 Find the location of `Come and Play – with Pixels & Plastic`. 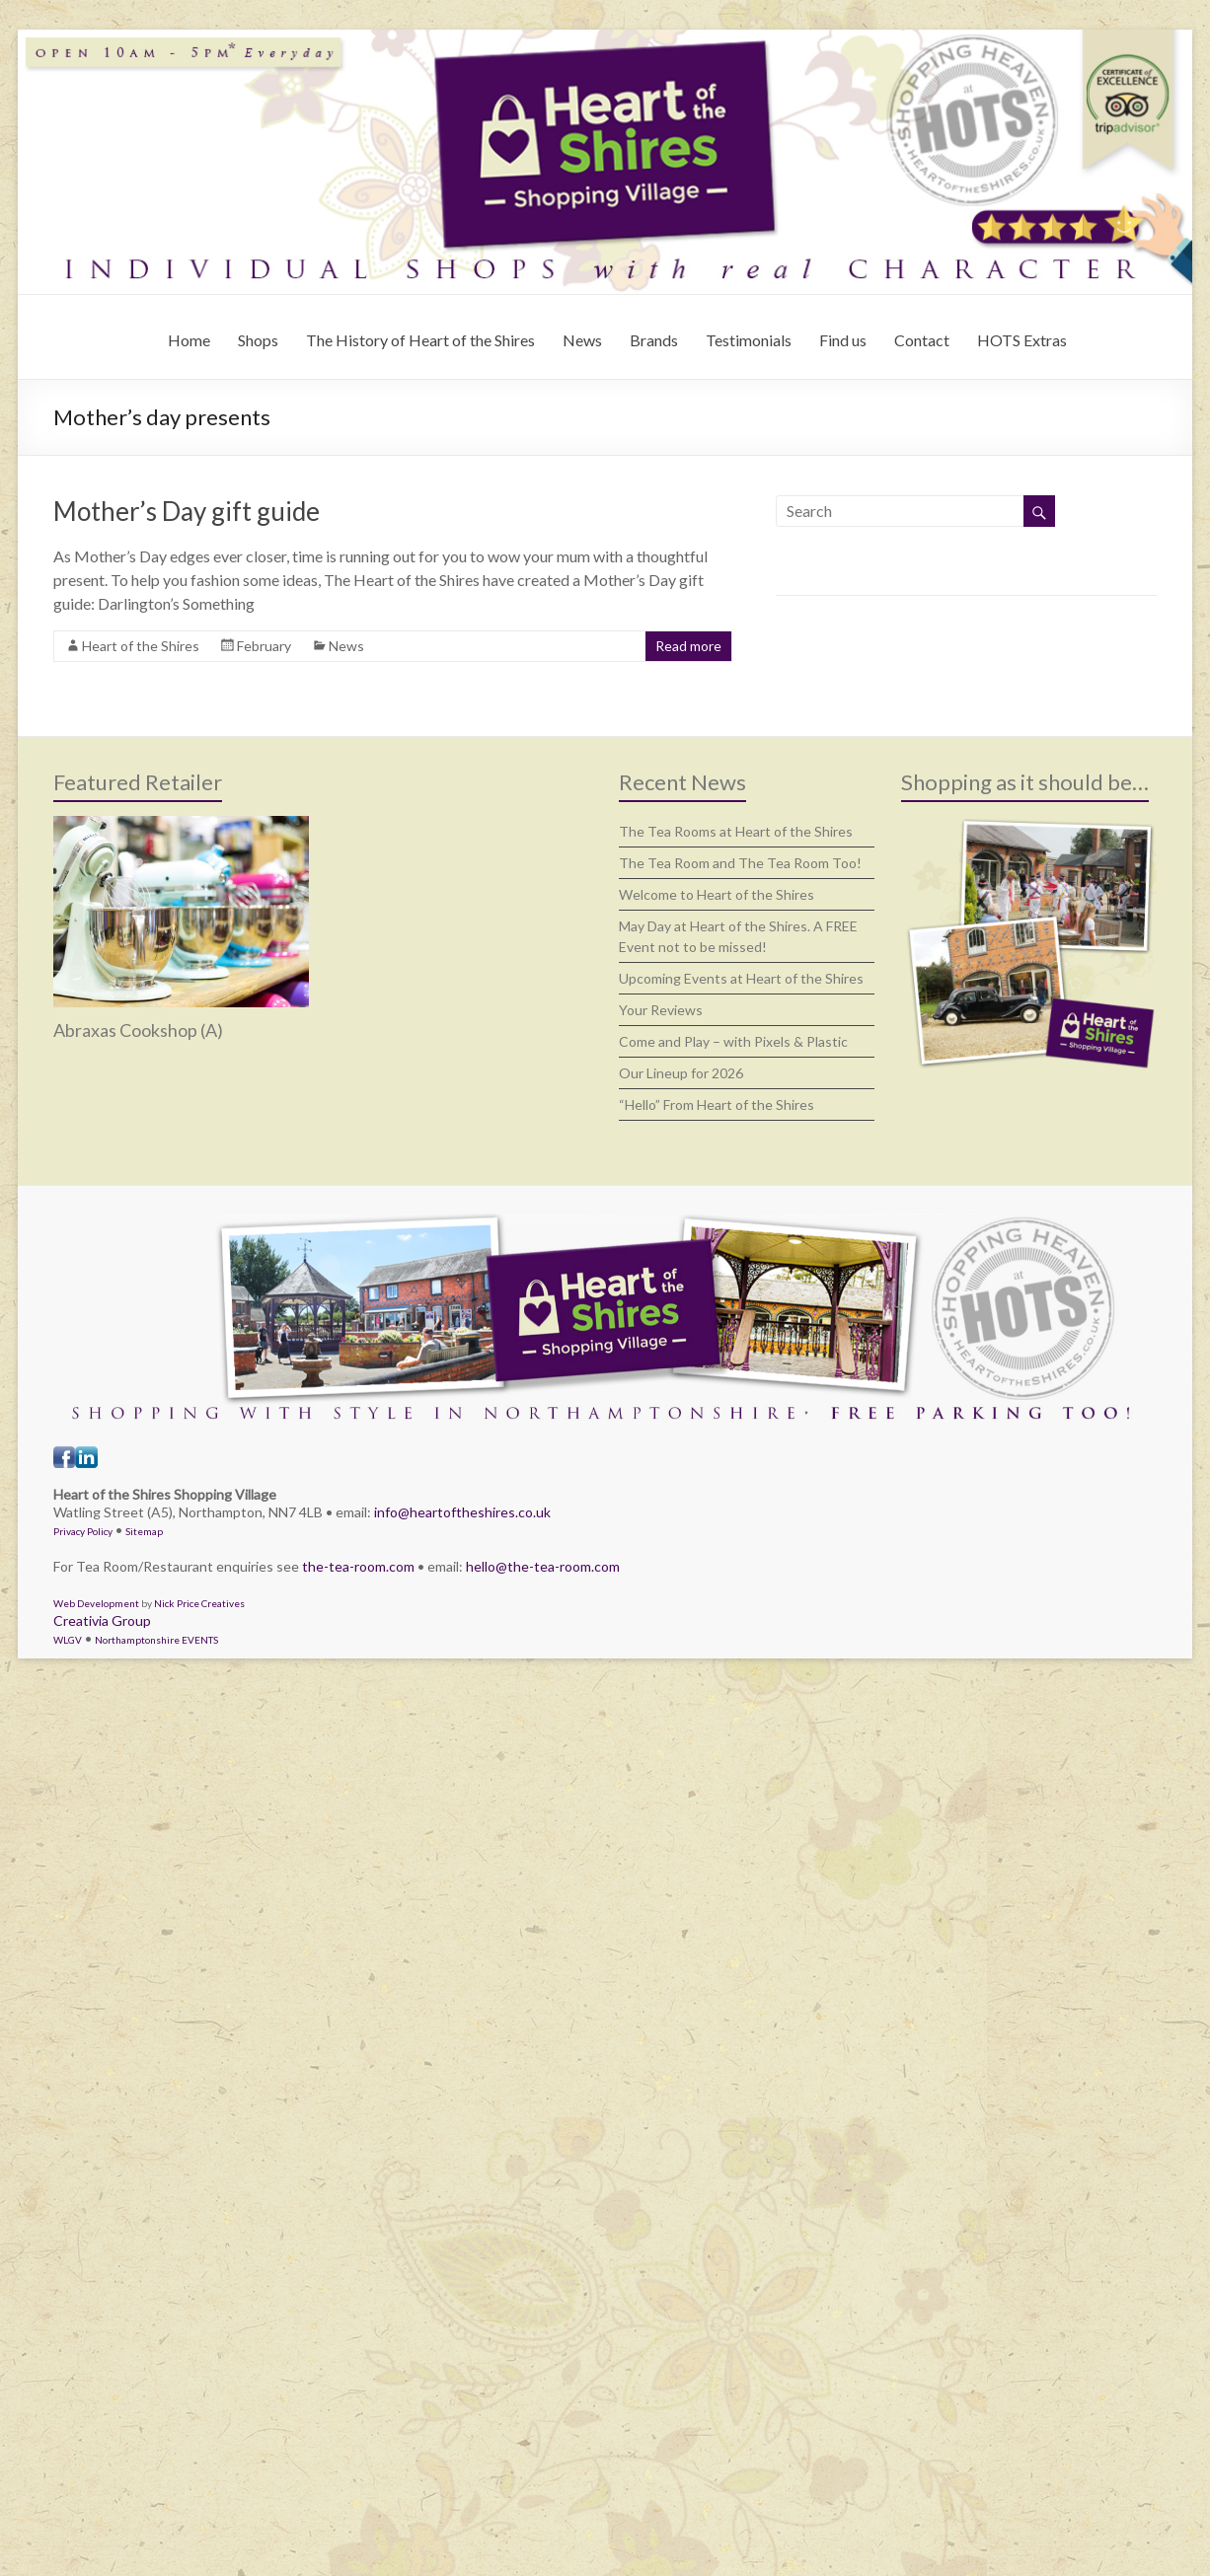

Come and Play – with Pixels & Plastic is located at coordinates (733, 1041).